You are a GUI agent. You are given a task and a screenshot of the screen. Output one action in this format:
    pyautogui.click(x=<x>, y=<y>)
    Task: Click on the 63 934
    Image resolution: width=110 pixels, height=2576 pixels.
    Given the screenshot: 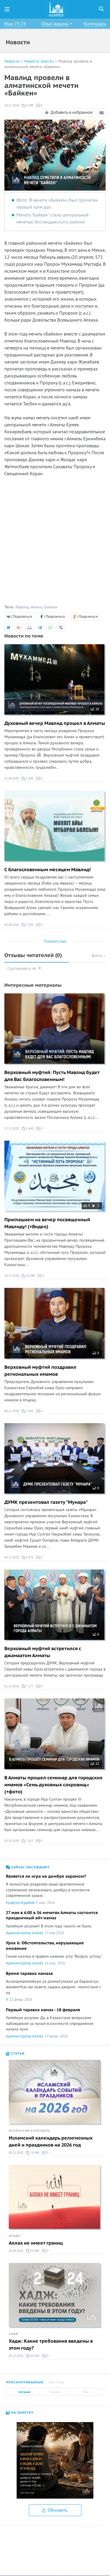 What is the action you would take?
    pyautogui.click(x=32, y=2356)
    